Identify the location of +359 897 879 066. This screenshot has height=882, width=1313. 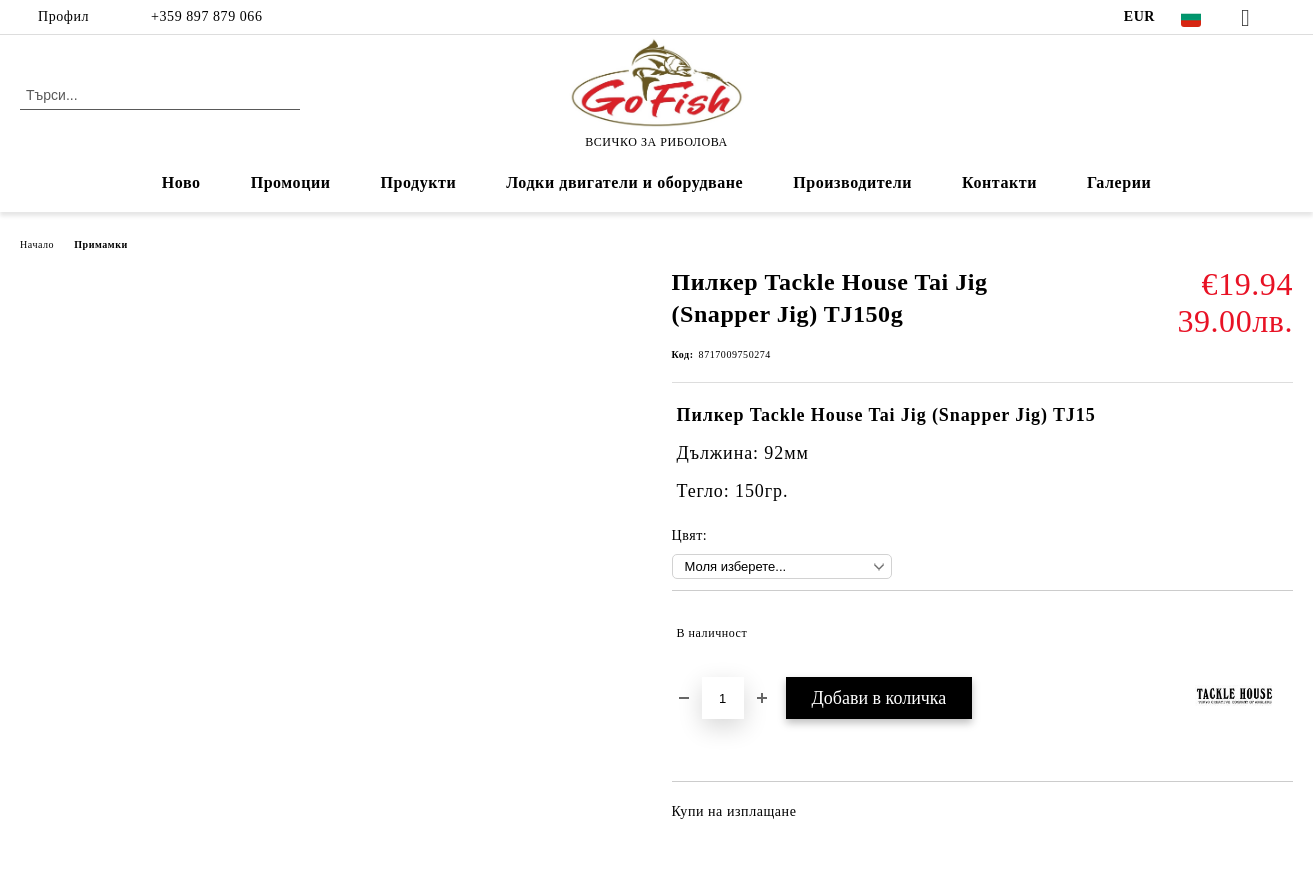
(204, 16).